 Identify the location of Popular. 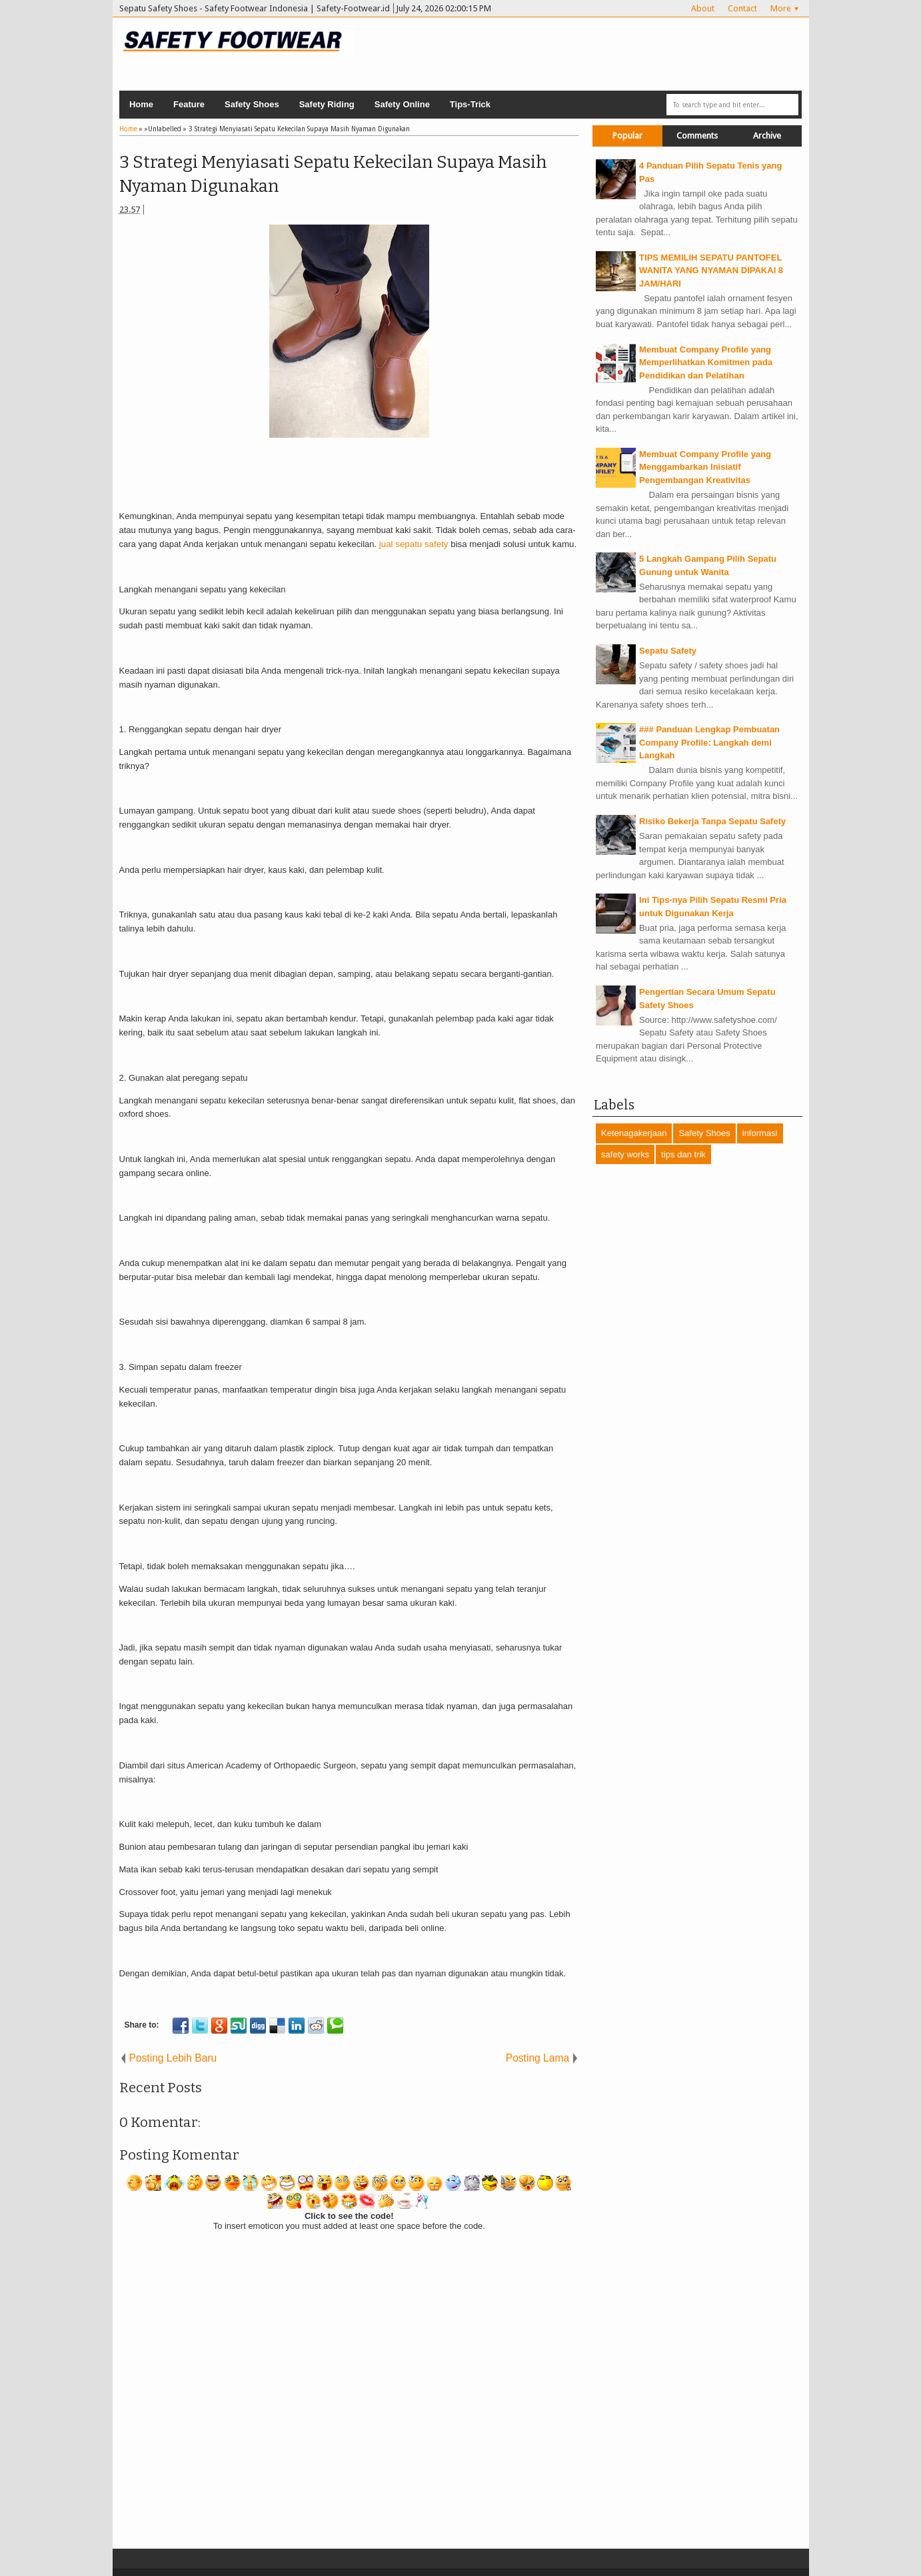
(627, 136).